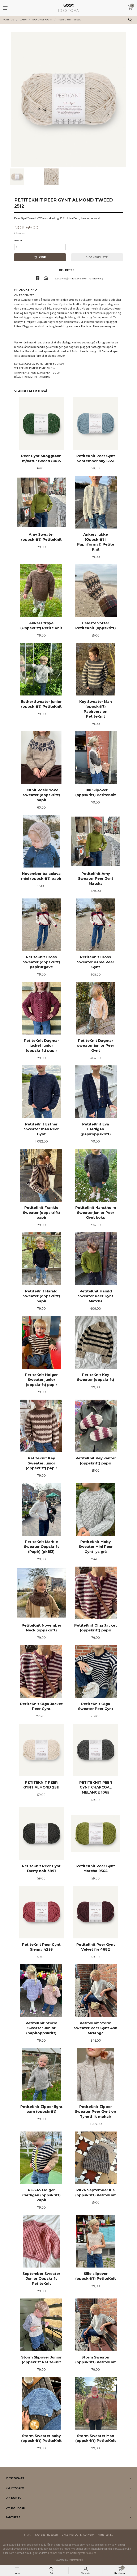 This screenshot has width=137, height=2576. Describe the element at coordinates (46, 2534) in the screenshot. I see `Kjøpsbetingelser` at that location.